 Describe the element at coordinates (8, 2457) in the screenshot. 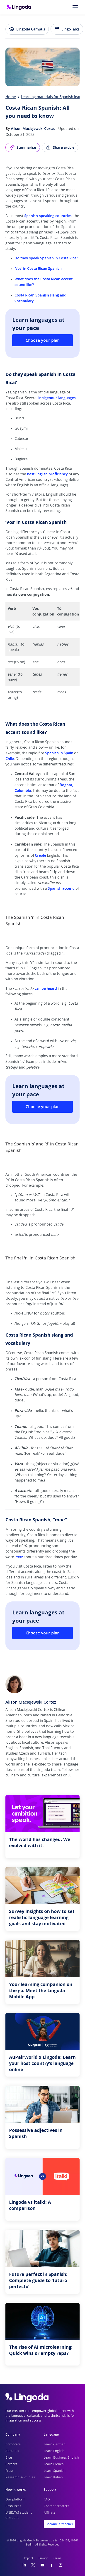

I see `Blog` at that location.